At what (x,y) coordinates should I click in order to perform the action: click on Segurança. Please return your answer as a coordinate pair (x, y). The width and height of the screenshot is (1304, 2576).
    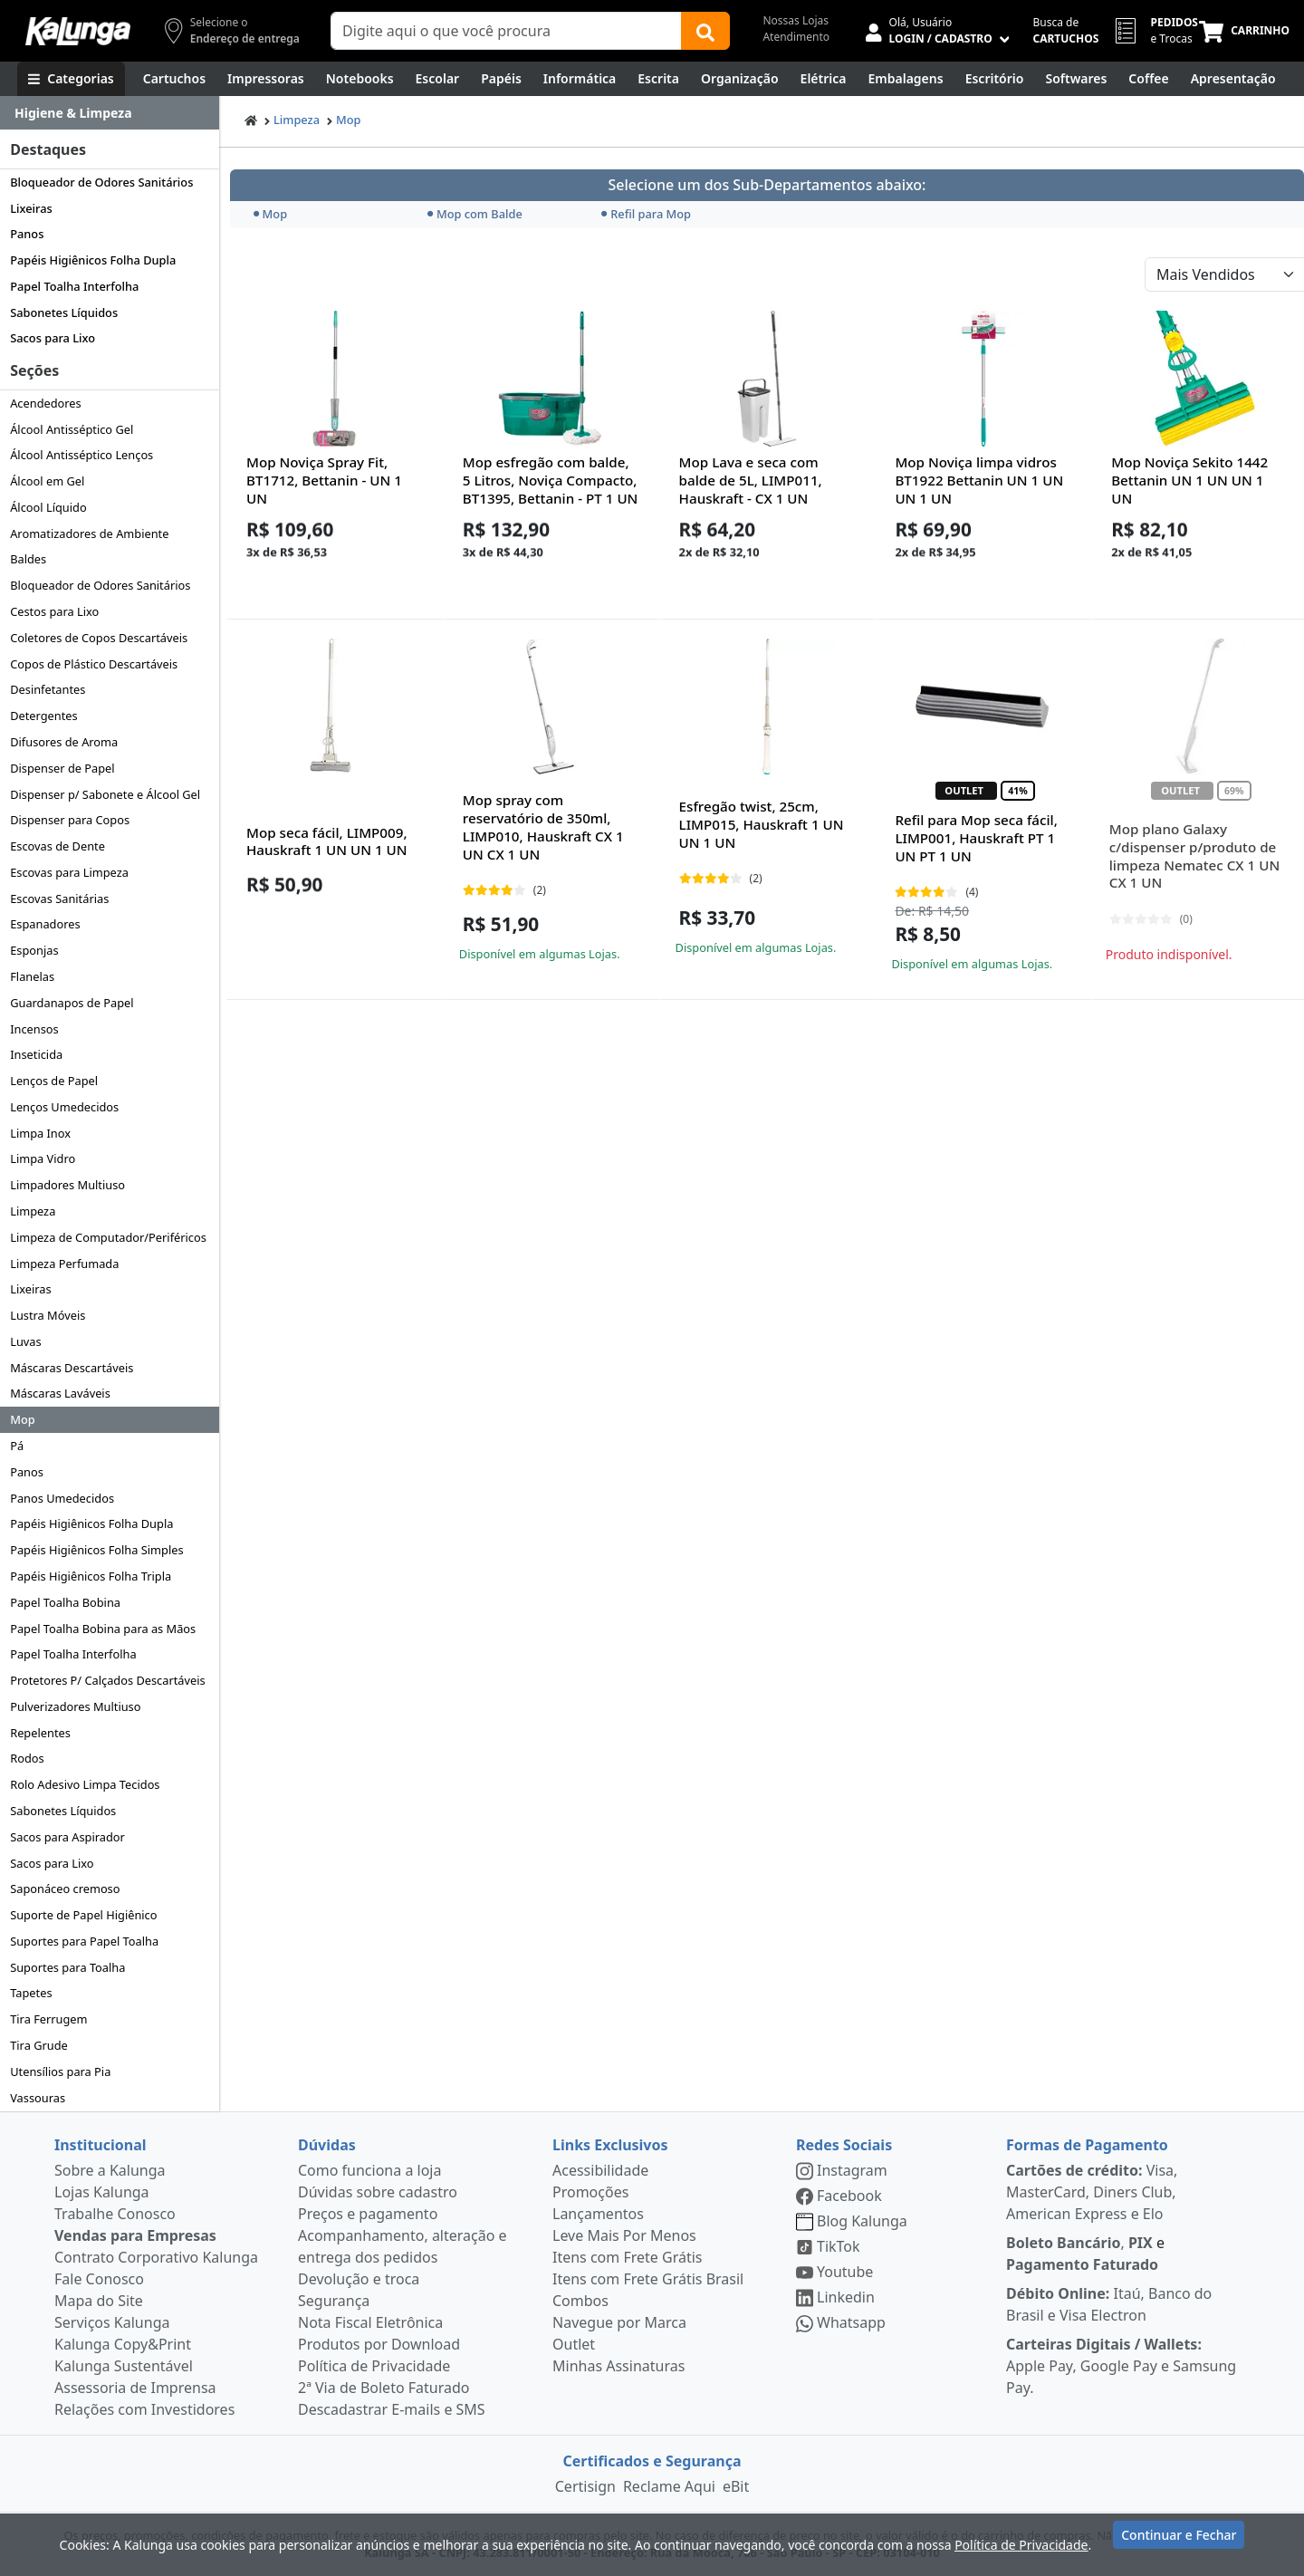
    Looking at the image, I should click on (333, 2301).